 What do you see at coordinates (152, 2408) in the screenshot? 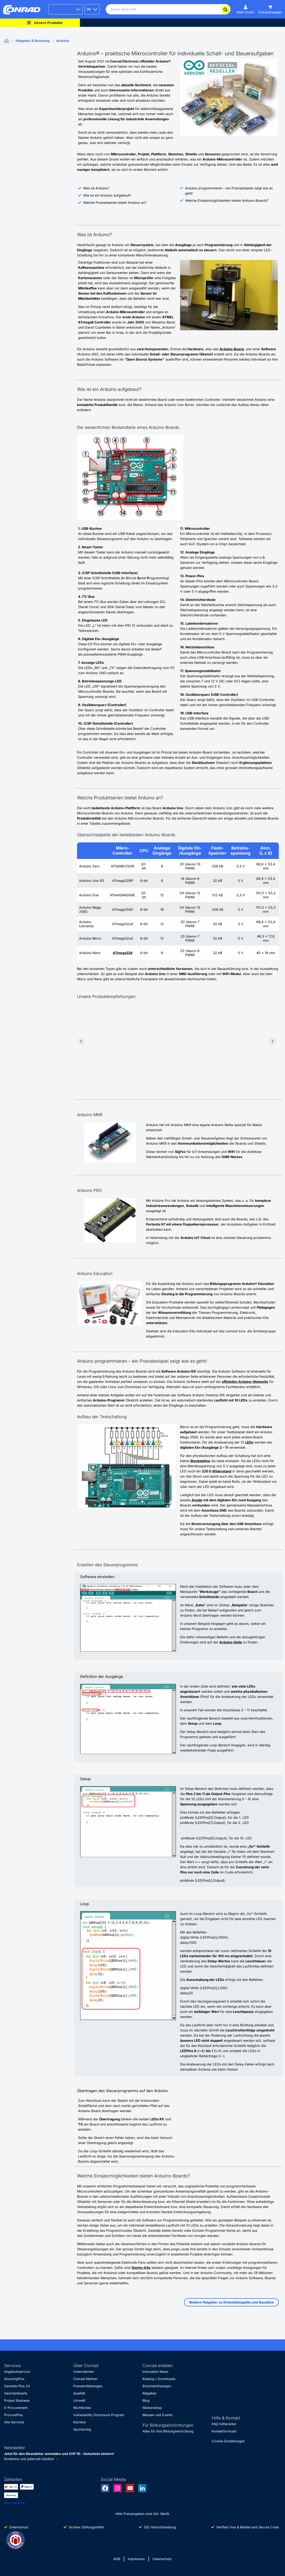
I see `Markenshop` at bounding box center [152, 2408].